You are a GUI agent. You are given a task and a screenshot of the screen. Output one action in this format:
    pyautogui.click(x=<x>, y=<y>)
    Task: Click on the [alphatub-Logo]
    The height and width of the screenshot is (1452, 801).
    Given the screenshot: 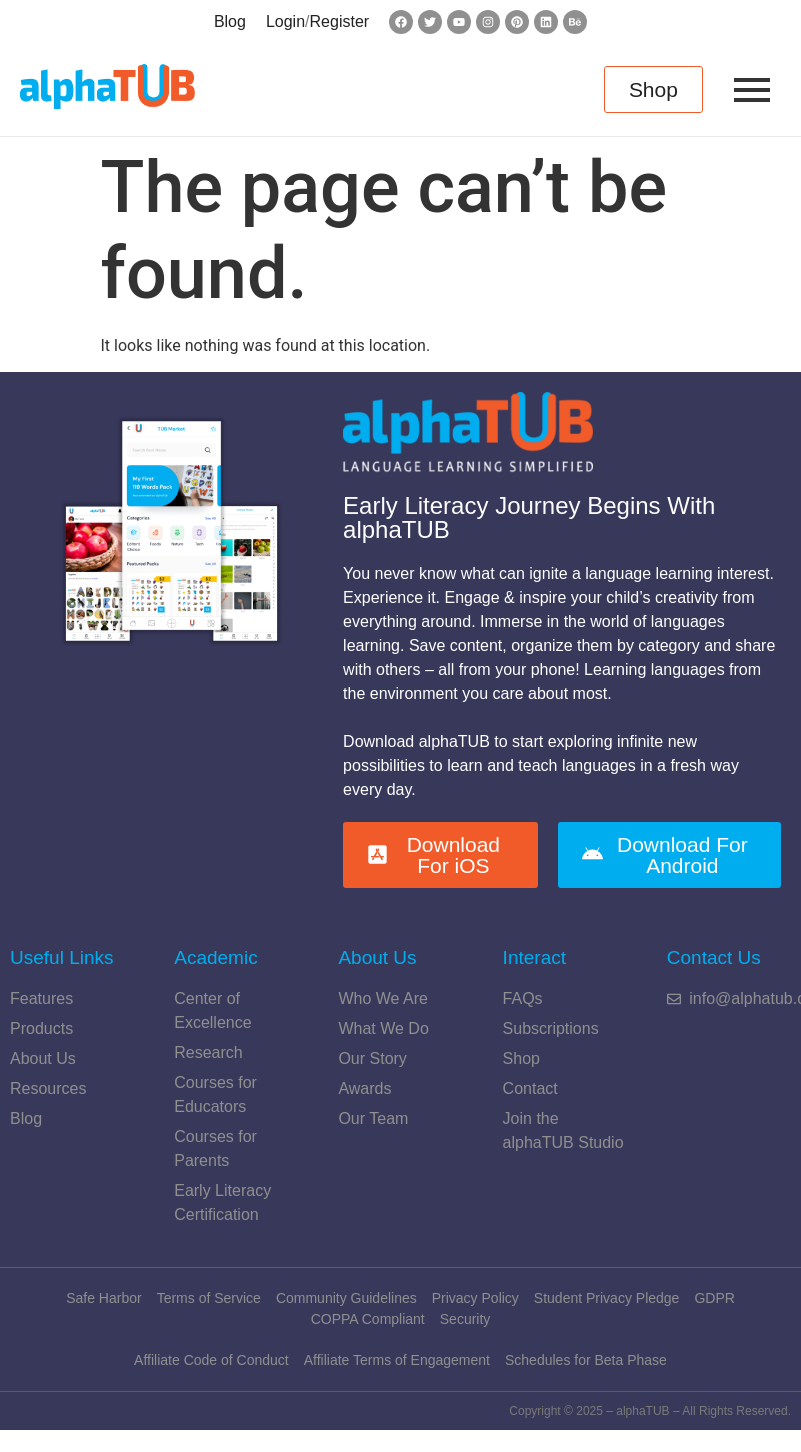 What is the action you would take?
    pyautogui.click(x=107, y=86)
    